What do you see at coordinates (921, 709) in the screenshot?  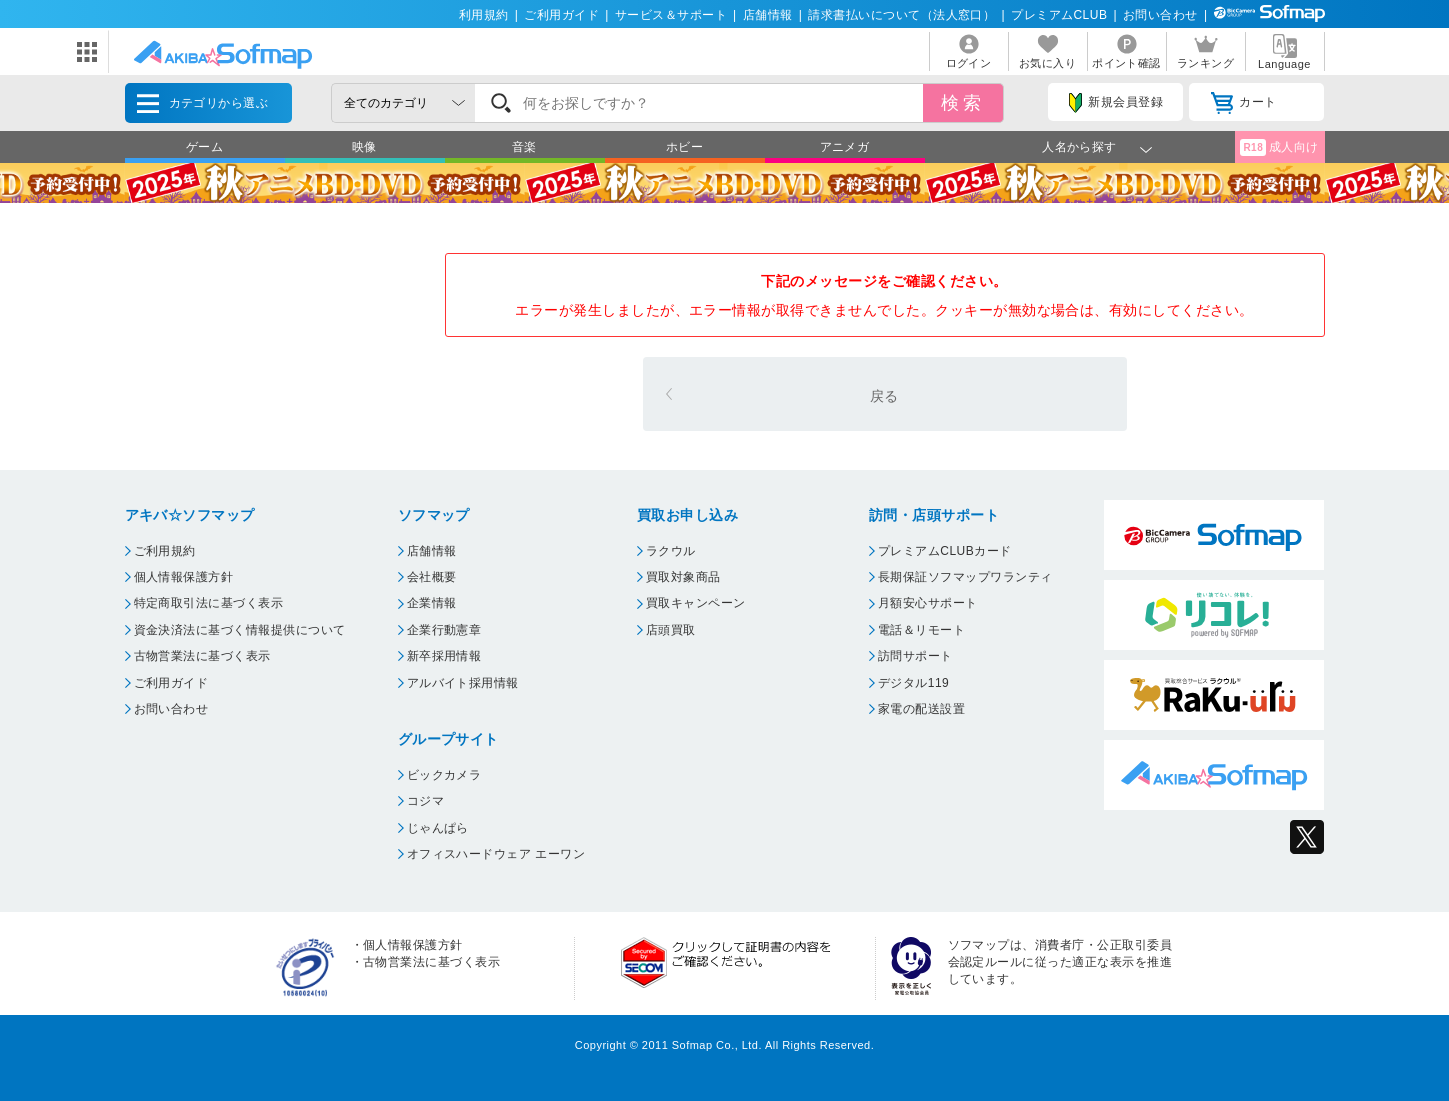 I see `家電の配送設置` at bounding box center [921, 709].